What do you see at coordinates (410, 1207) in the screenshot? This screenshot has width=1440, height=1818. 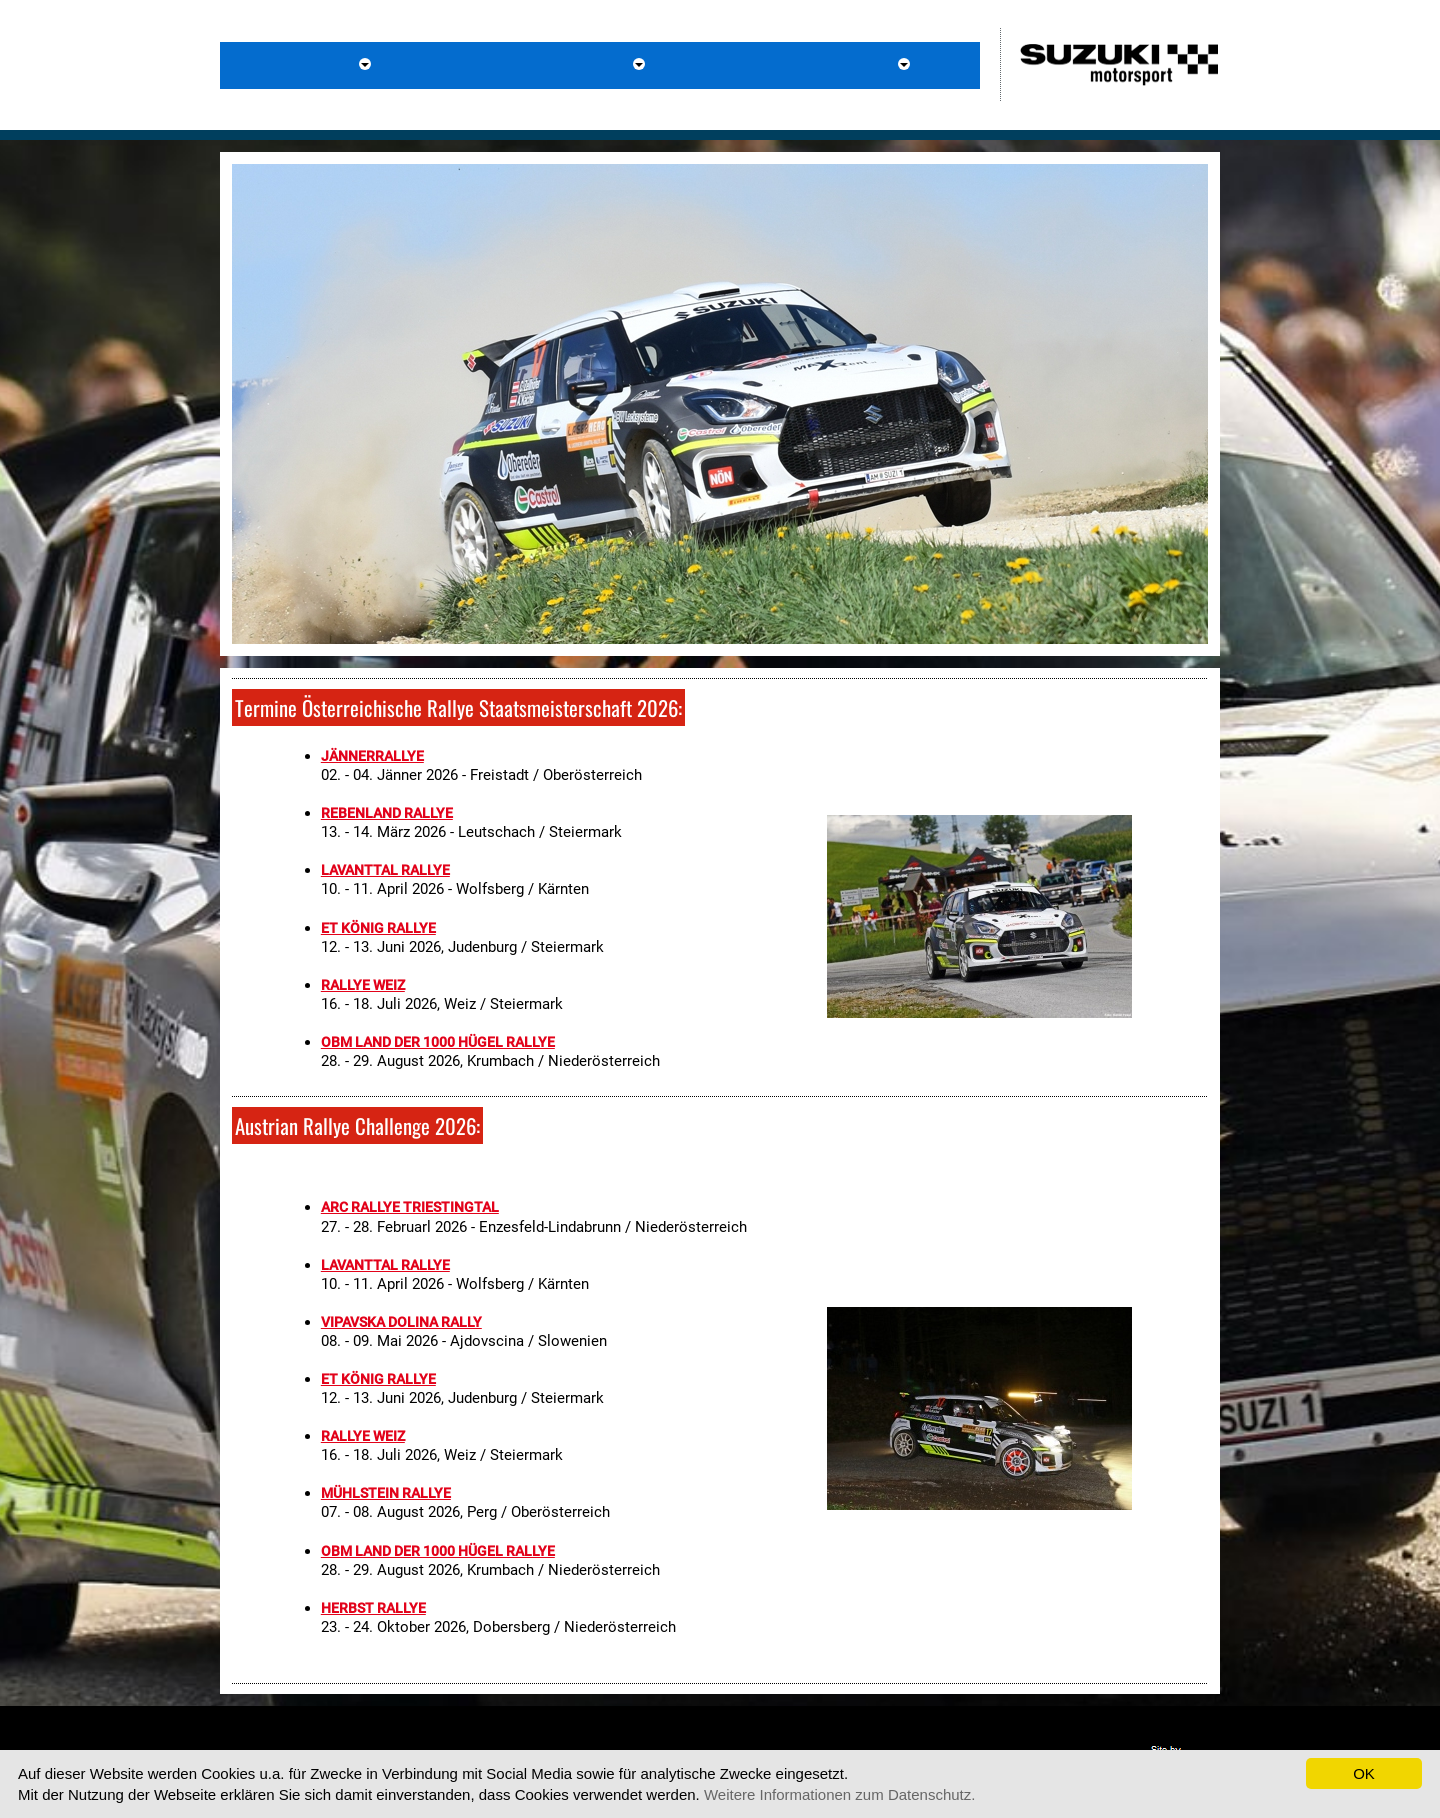 I see `ARC RALLYE TRIESTINGTAL` at bounding box center [410, 1207].